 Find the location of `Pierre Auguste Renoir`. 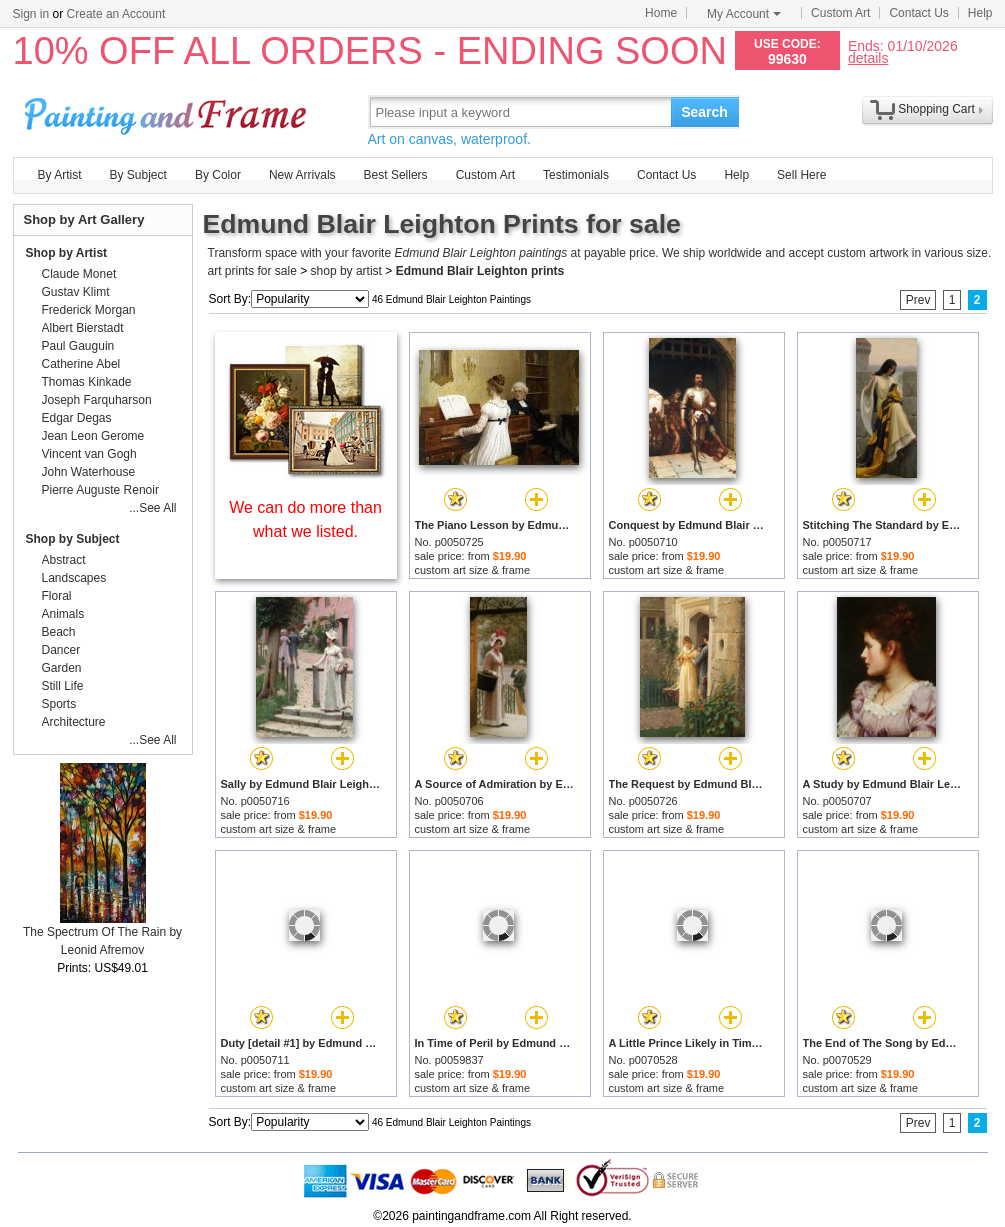

Pierre Auguste Renoir is located at coordinates (100, 490).